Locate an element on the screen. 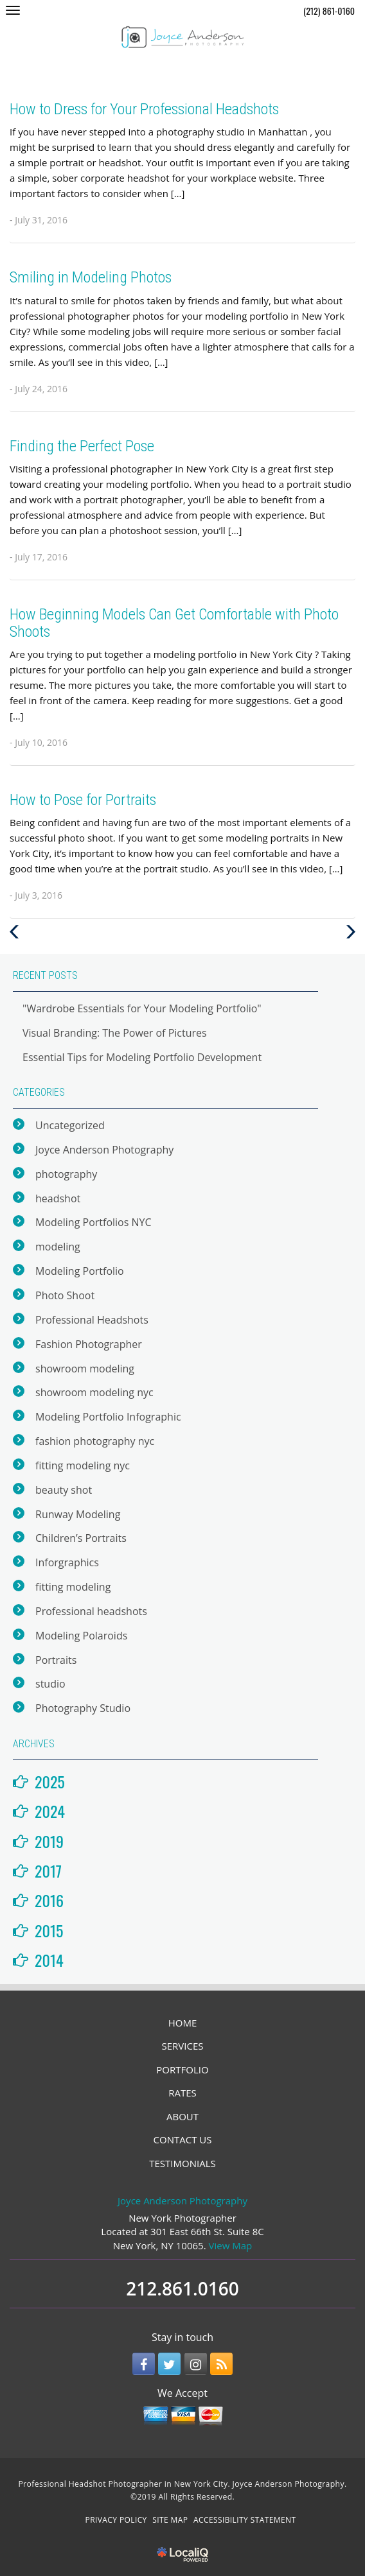 Image resolution: width=365 pixels, height=2576 pixels. [Joyce Anderson Photography main menu] is located at coordinates (12, 10).